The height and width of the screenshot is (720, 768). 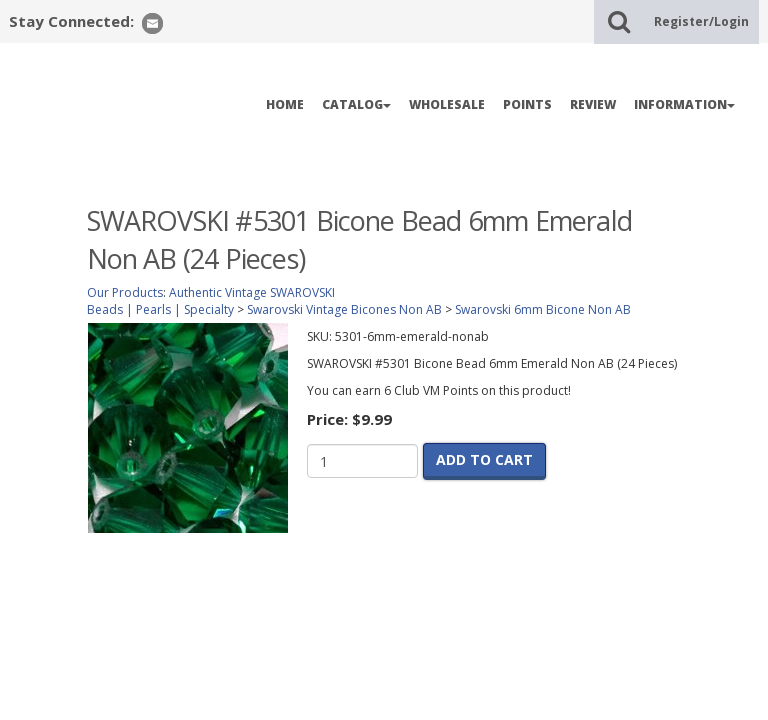 What do you see at coordinates (701, 21) in the screenshot?
I see `Register/Login` at bounding box center [701, 21].